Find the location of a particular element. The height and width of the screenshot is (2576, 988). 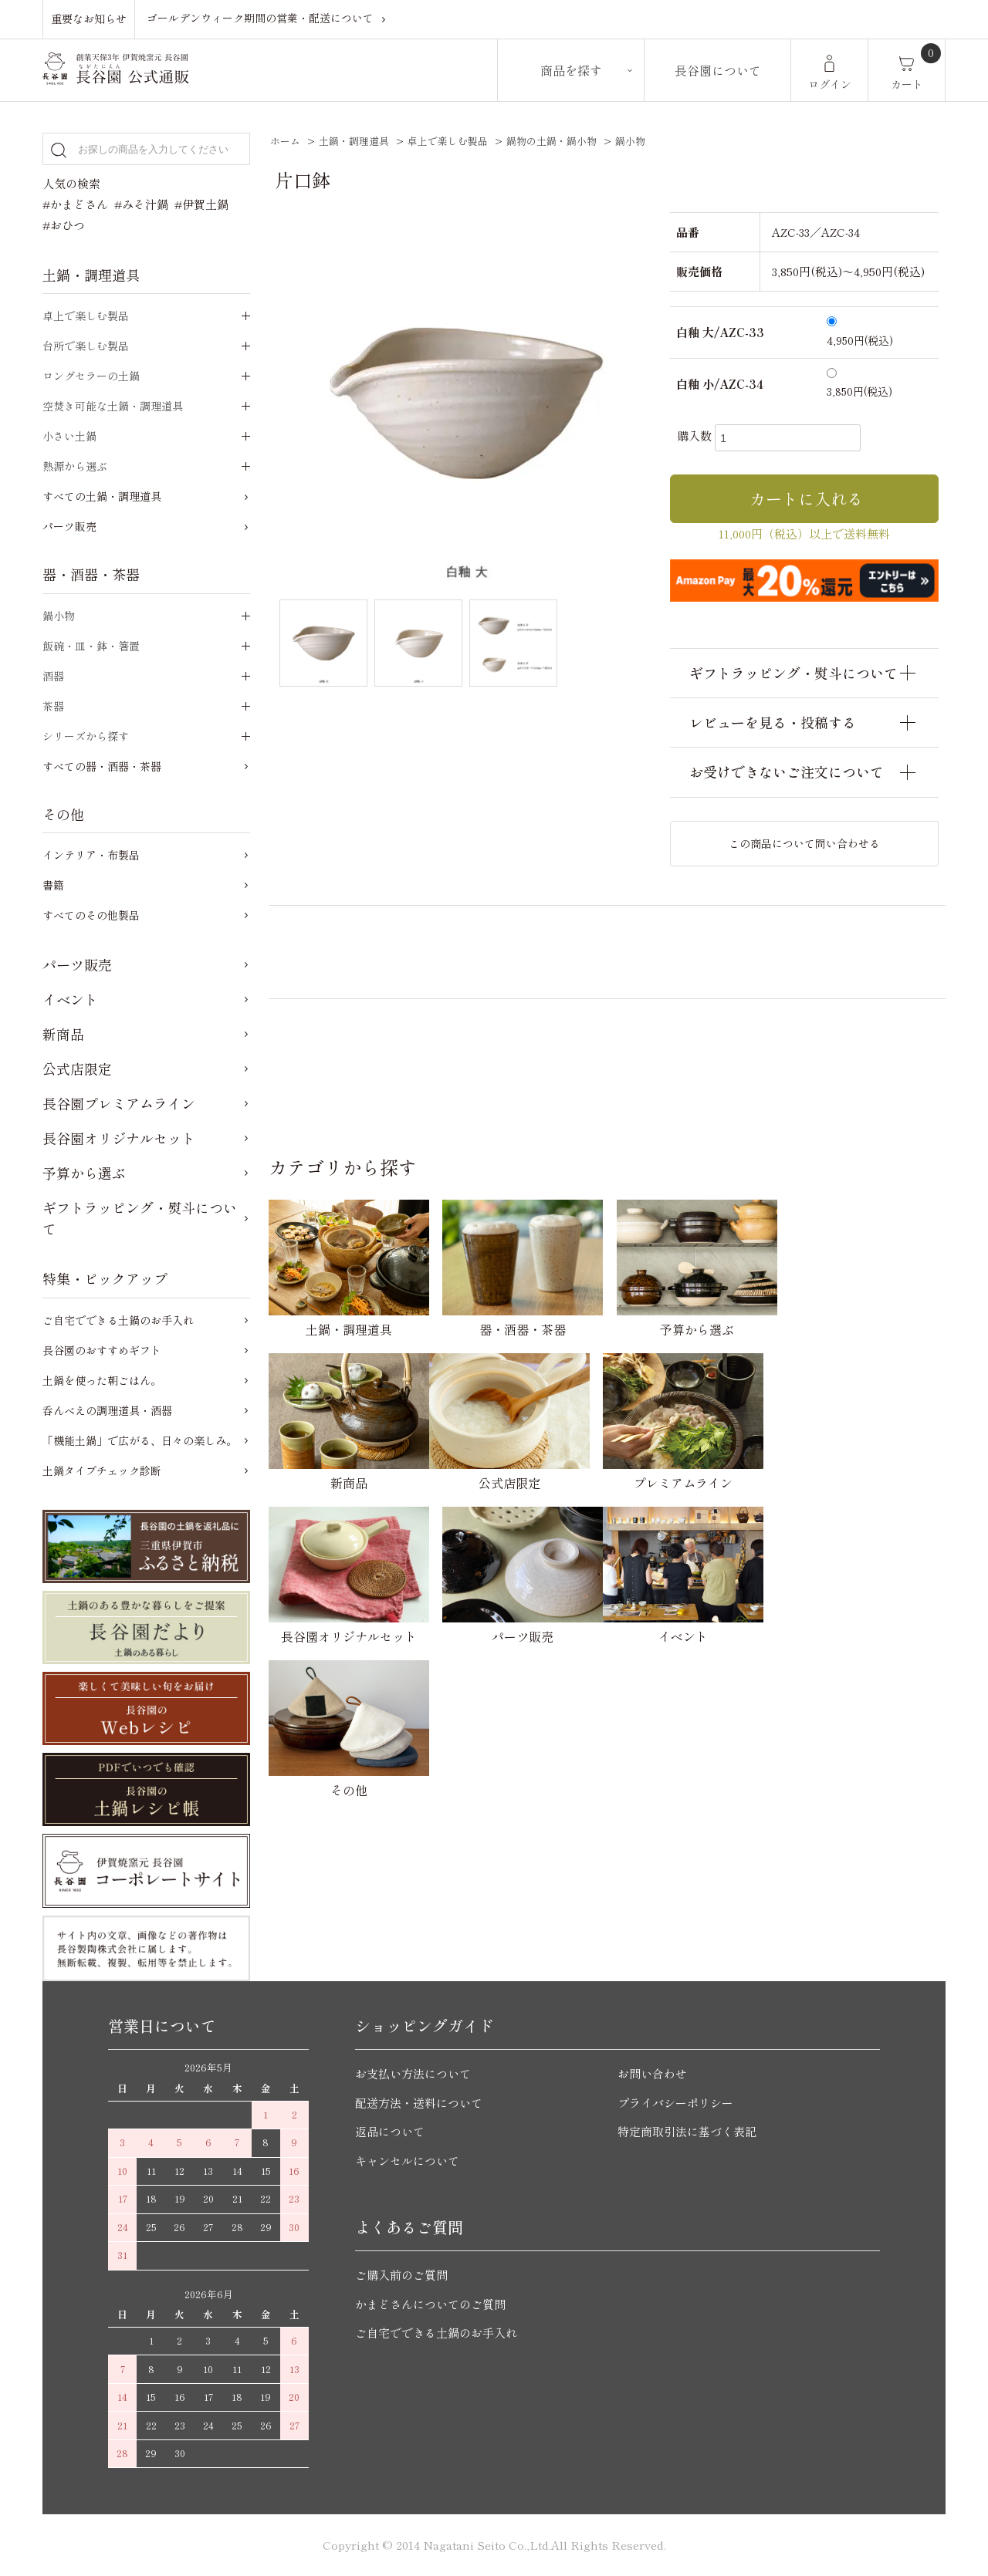

プライバシーポリシー is located at coordinates (675, 2103).